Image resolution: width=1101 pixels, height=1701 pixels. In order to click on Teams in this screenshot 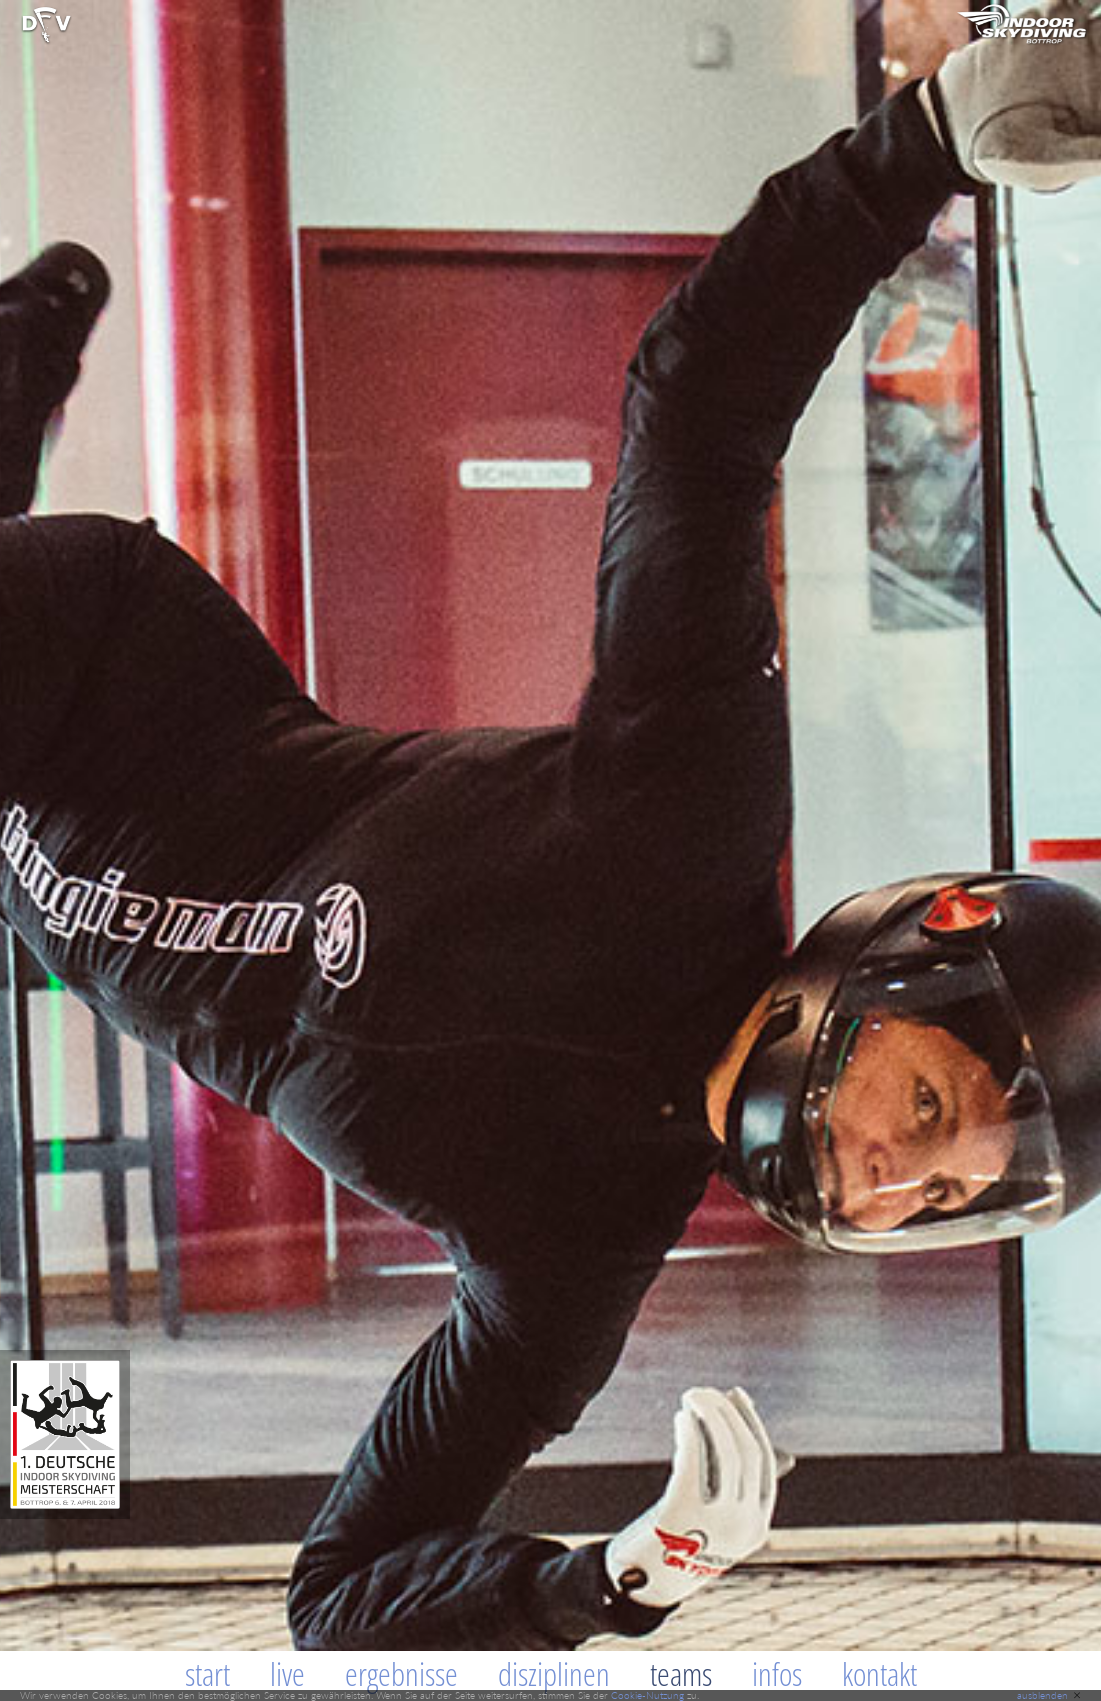, I will do `click(681, 1673)`.